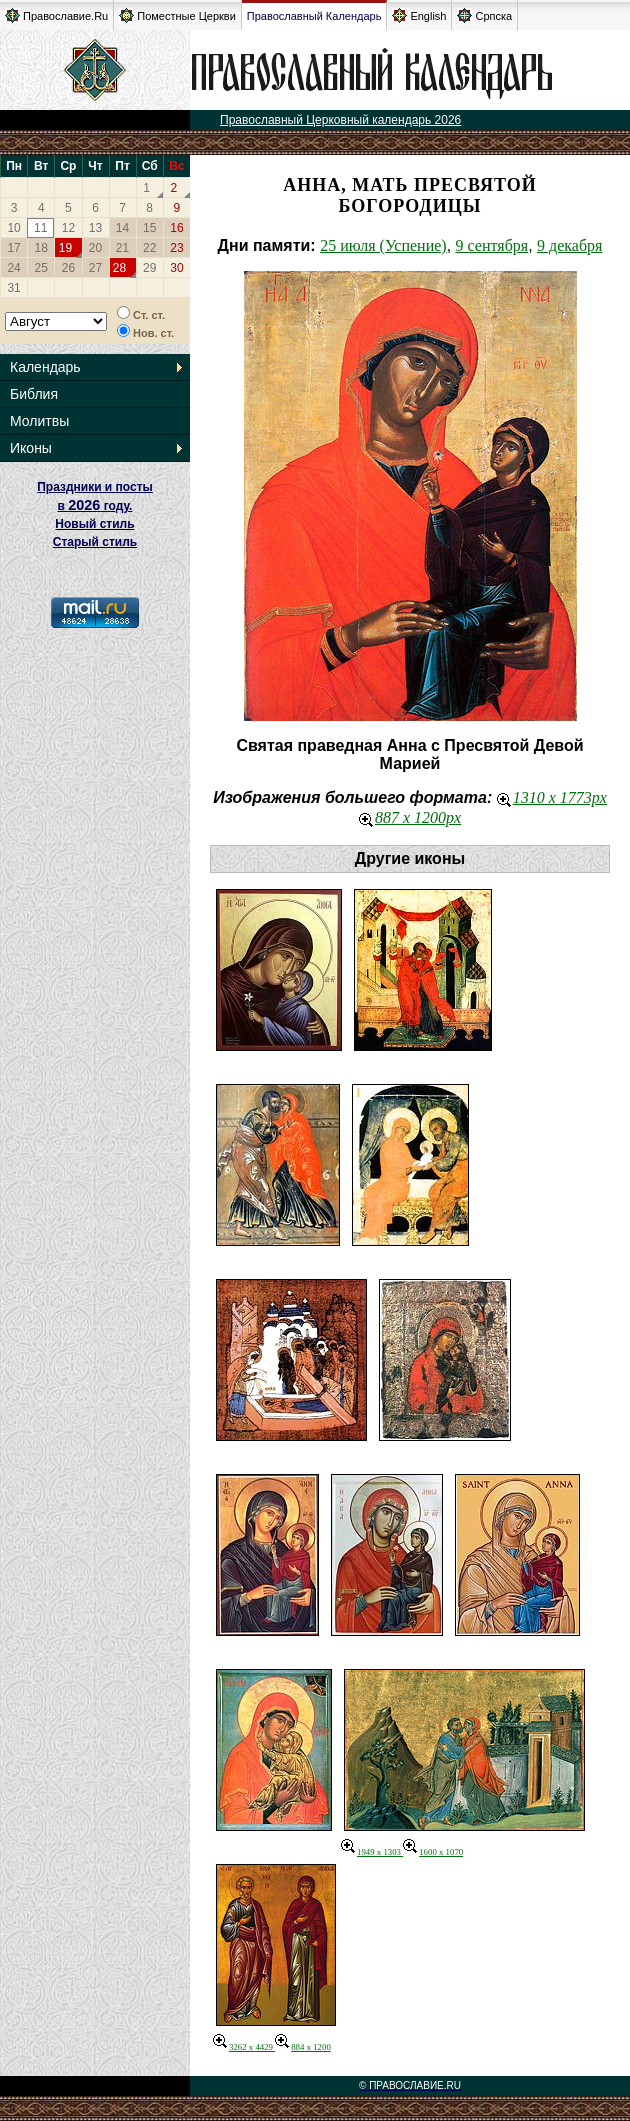  I want to click on 17, so click(13, 248).